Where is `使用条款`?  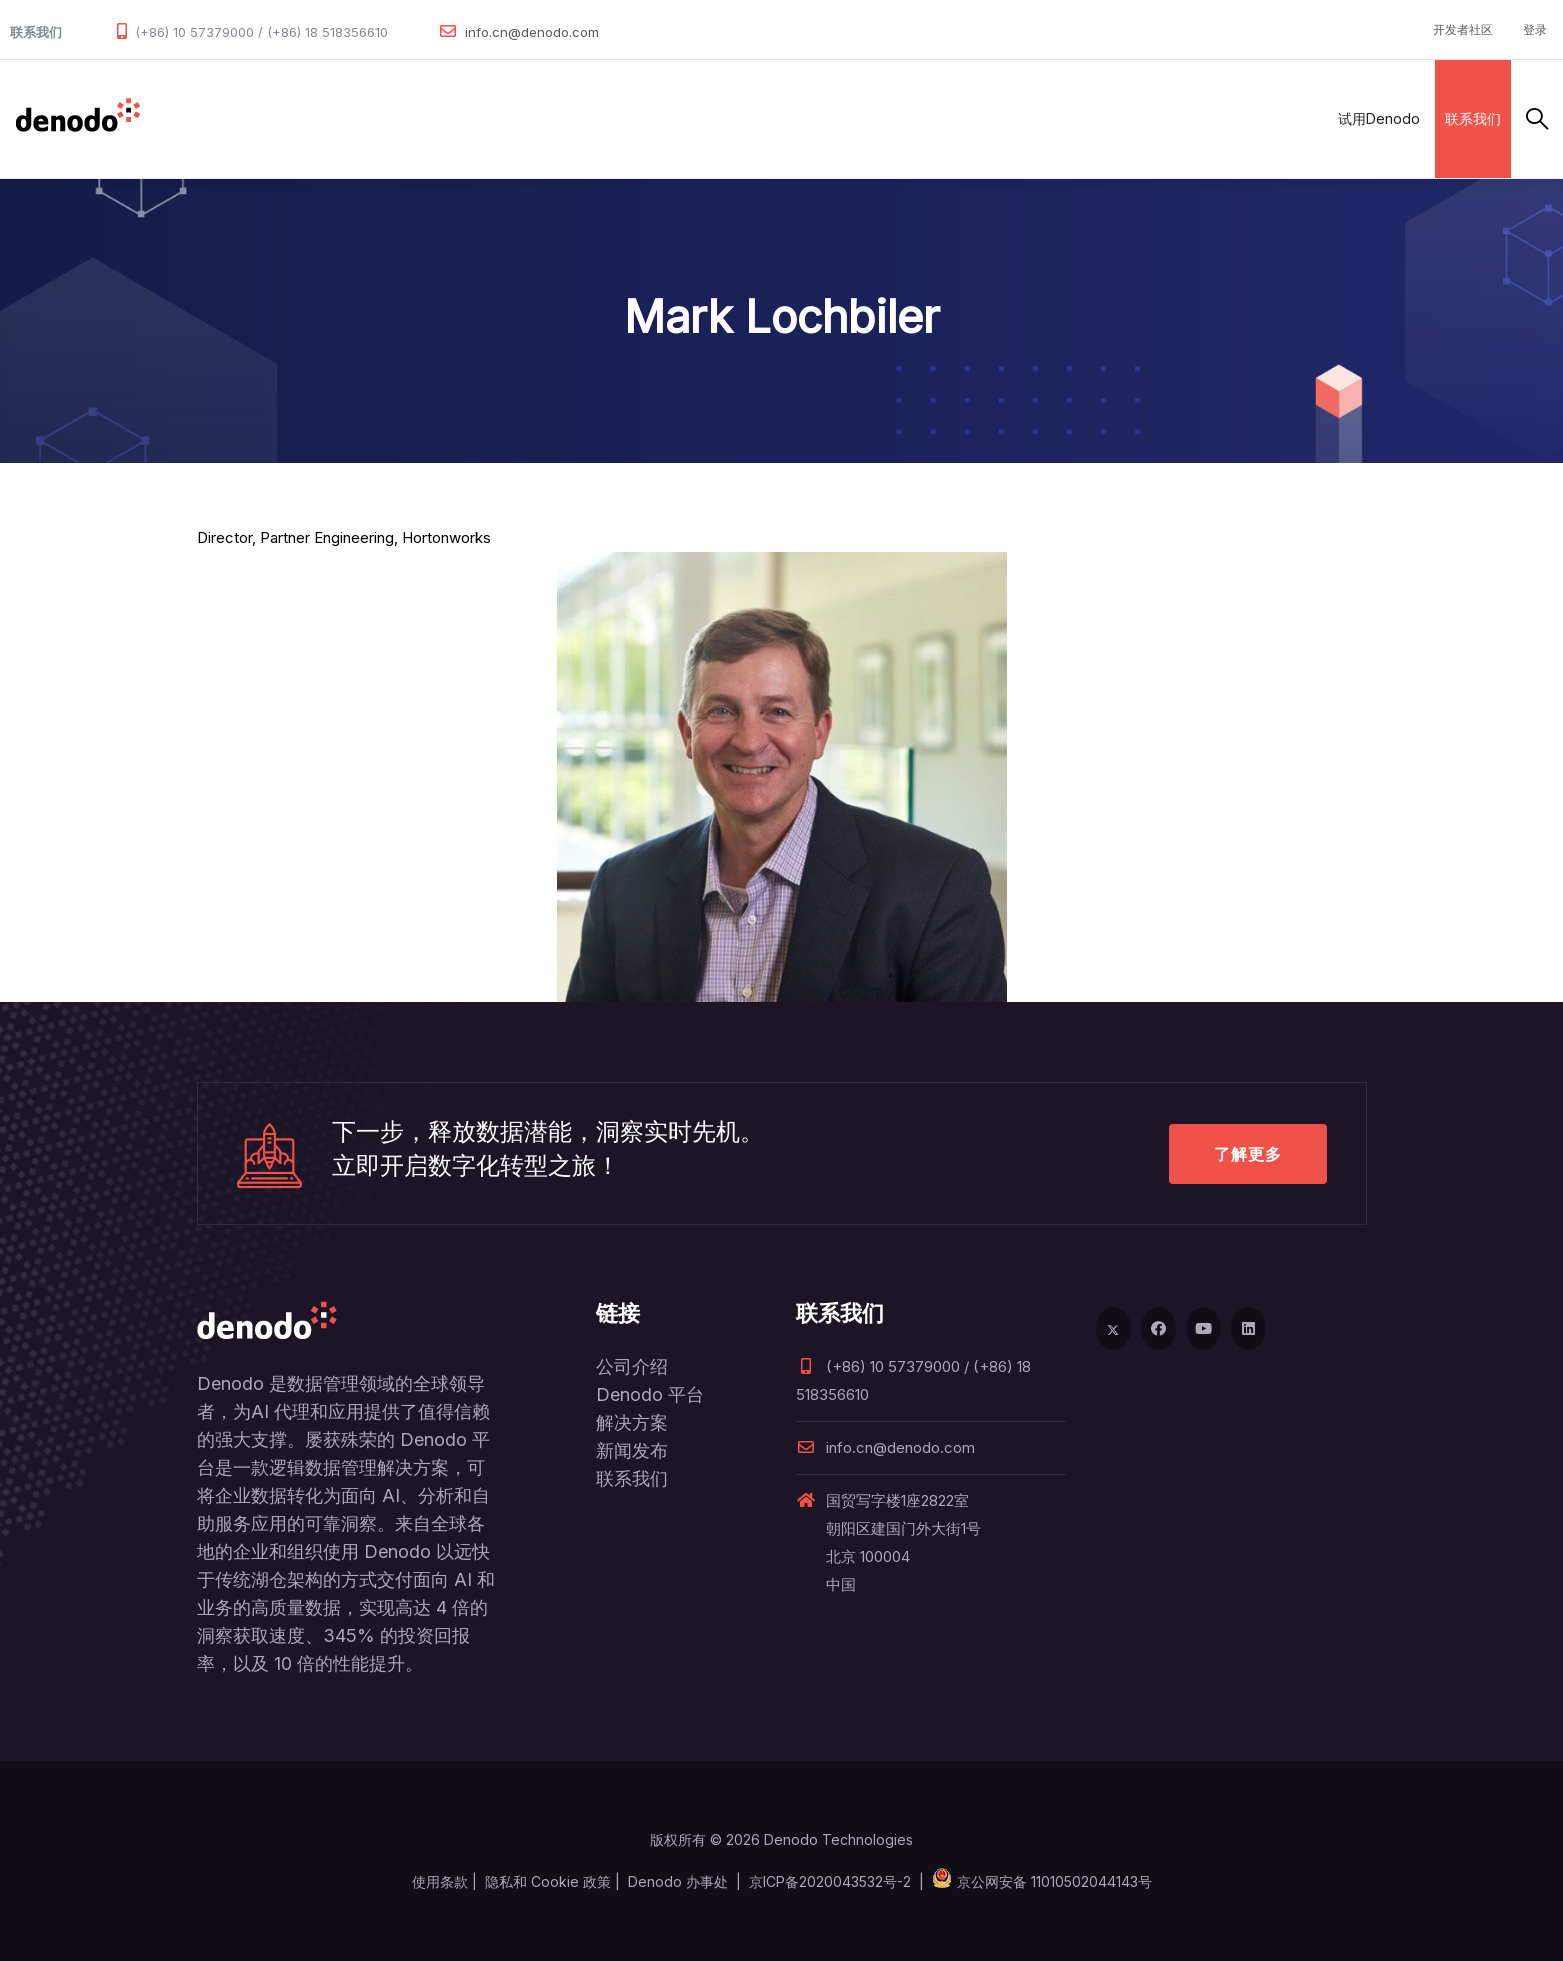 使用条款 is located at coordinates (440, 1881).